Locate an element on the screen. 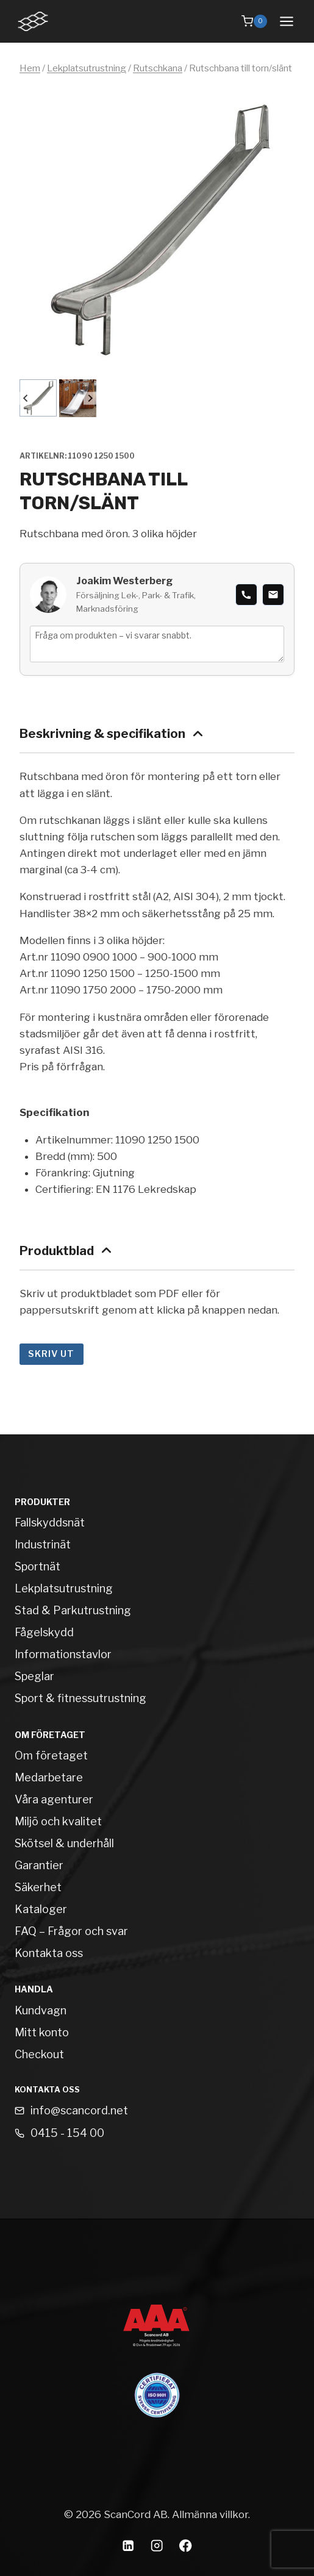 This screenshot has width=314, height=2576. Allmänna villkor is located at coordinates (210, 2514).